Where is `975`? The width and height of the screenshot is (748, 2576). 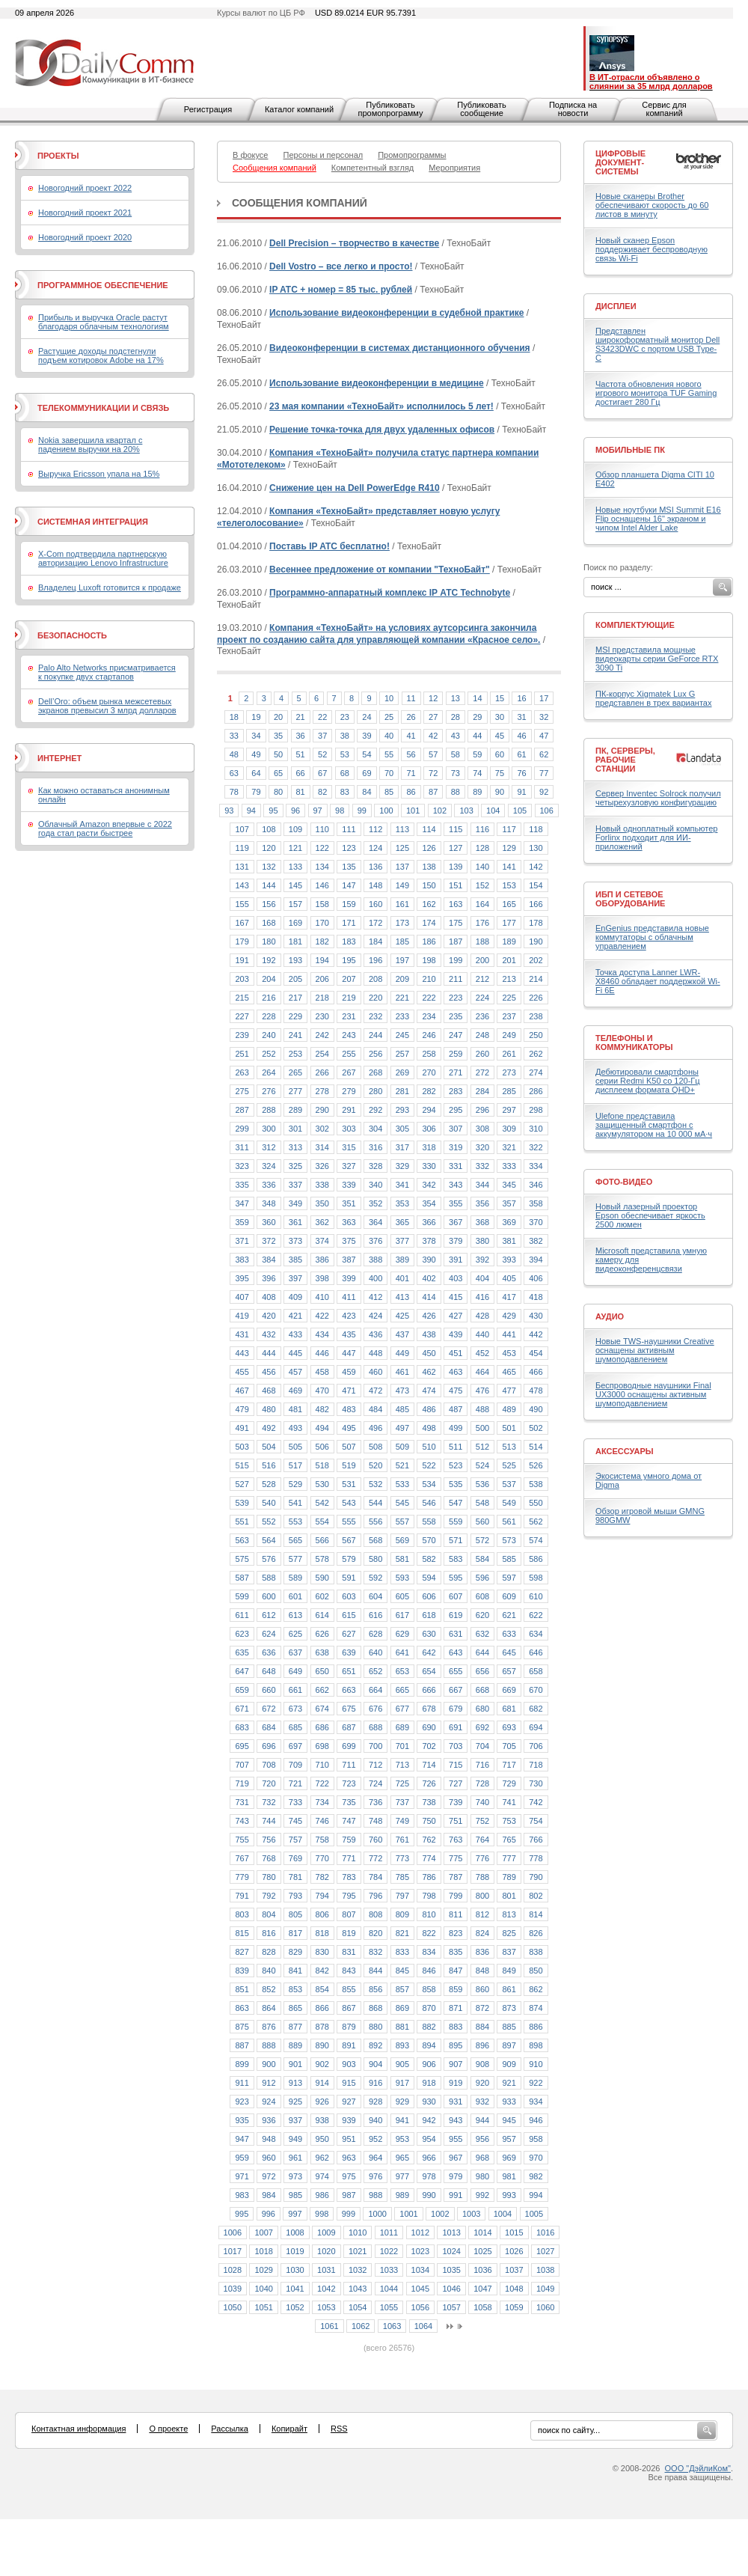
975 is located at coordinates (348, 2176).